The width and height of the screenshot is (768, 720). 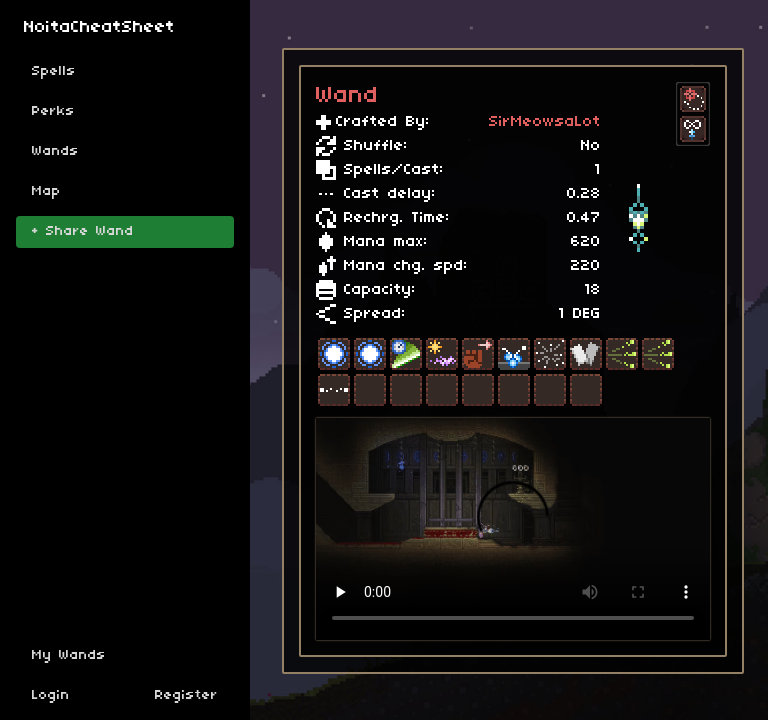 What do you see at coordinates (83, 231) in the screenshot?
I see `+ Share Wand` at bounding box center [83, 231].